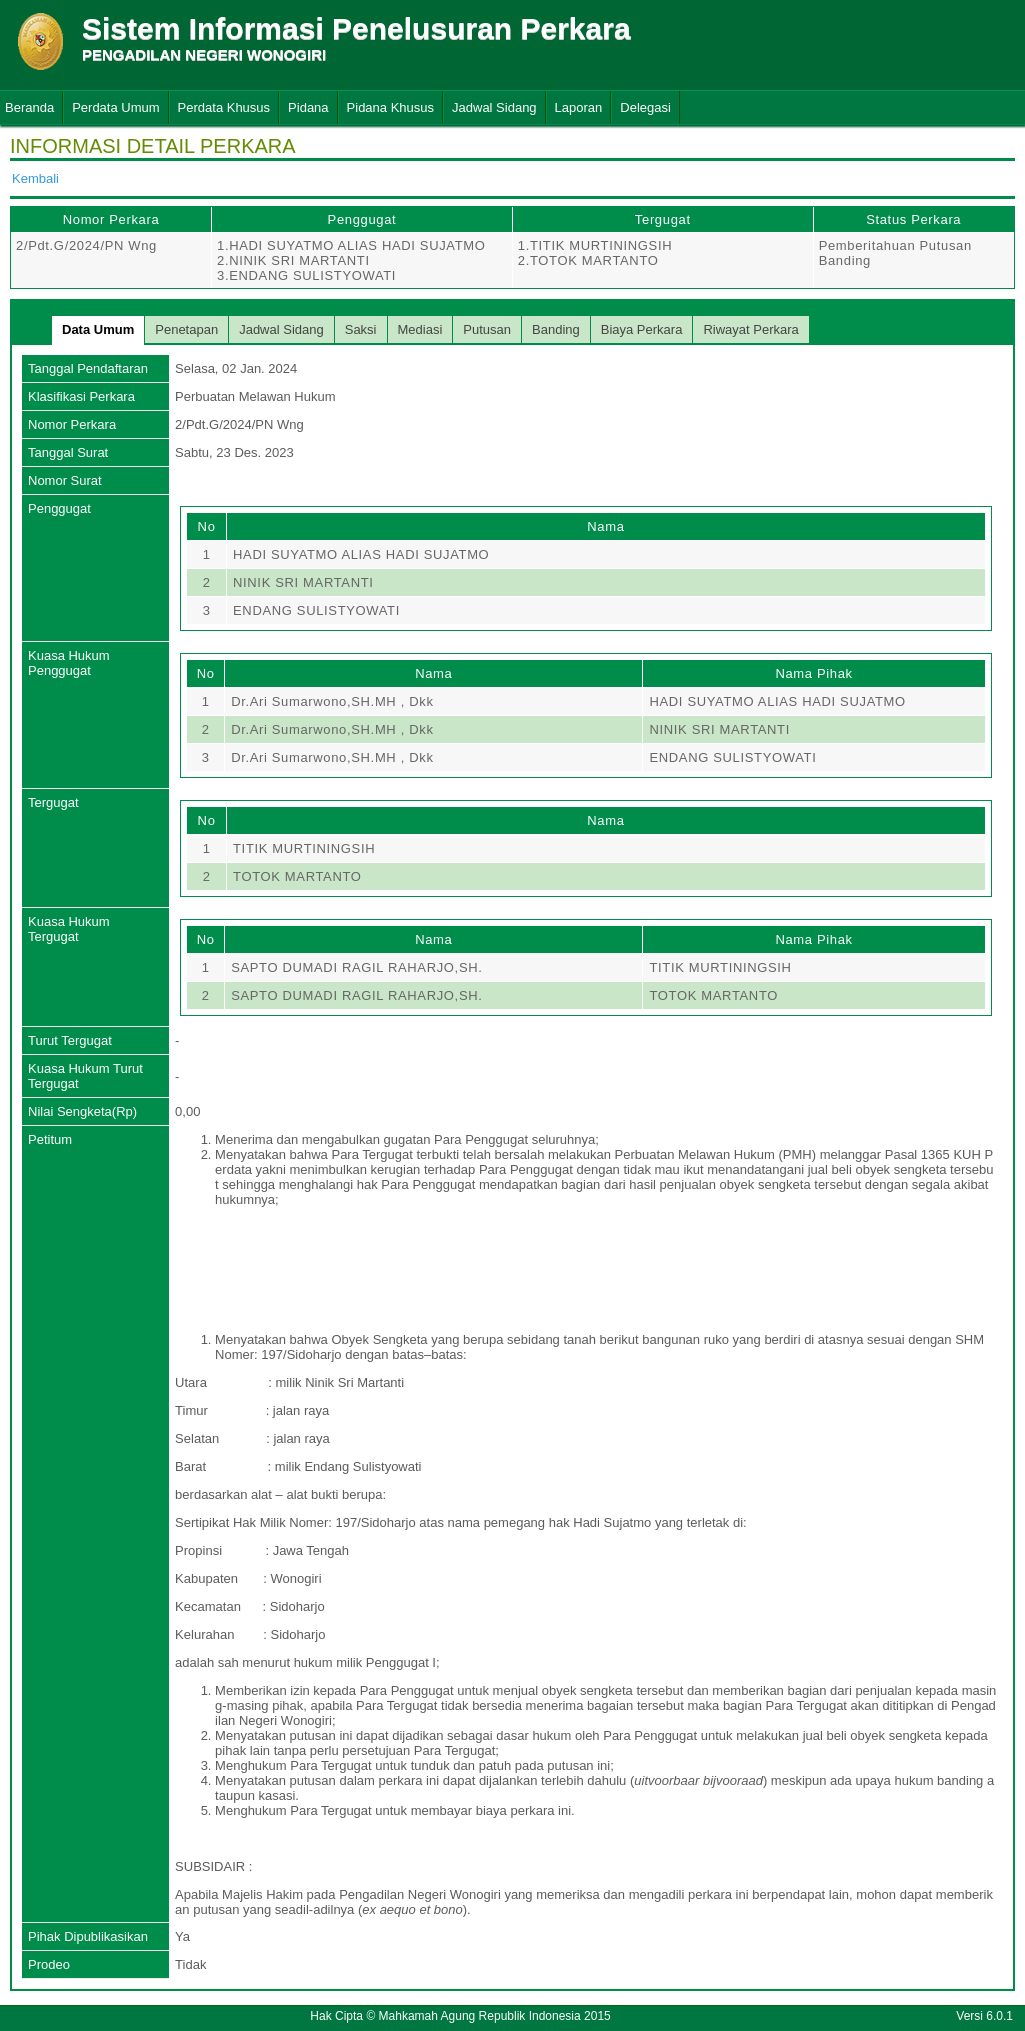  I want to click on Riwayat Perkara, so click(750, 329).